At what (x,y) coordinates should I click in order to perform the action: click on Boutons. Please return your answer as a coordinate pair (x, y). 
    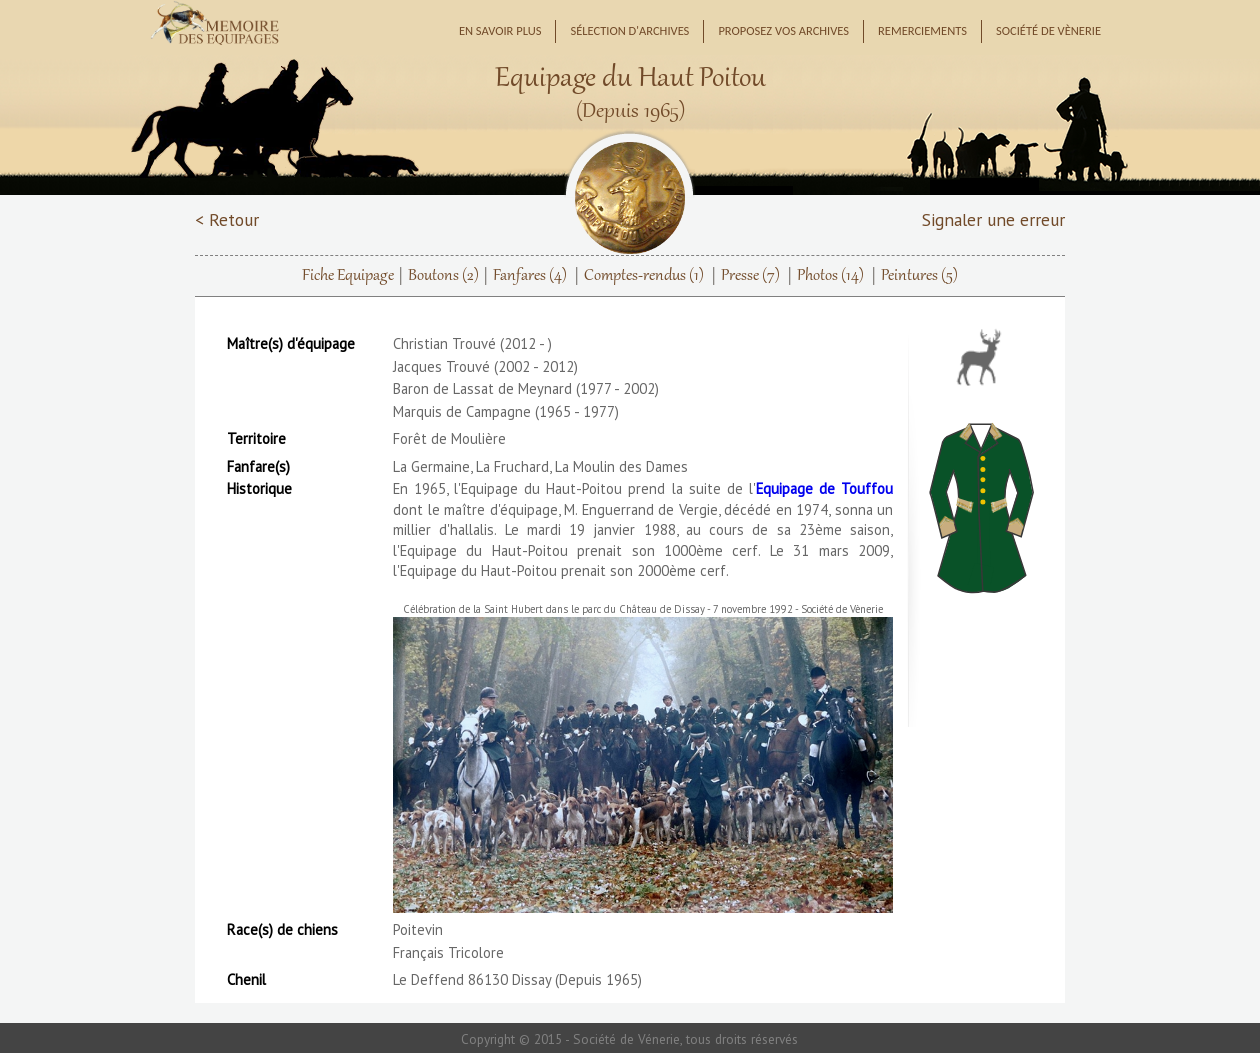
    Looking at the image, I should click on (443, 276).